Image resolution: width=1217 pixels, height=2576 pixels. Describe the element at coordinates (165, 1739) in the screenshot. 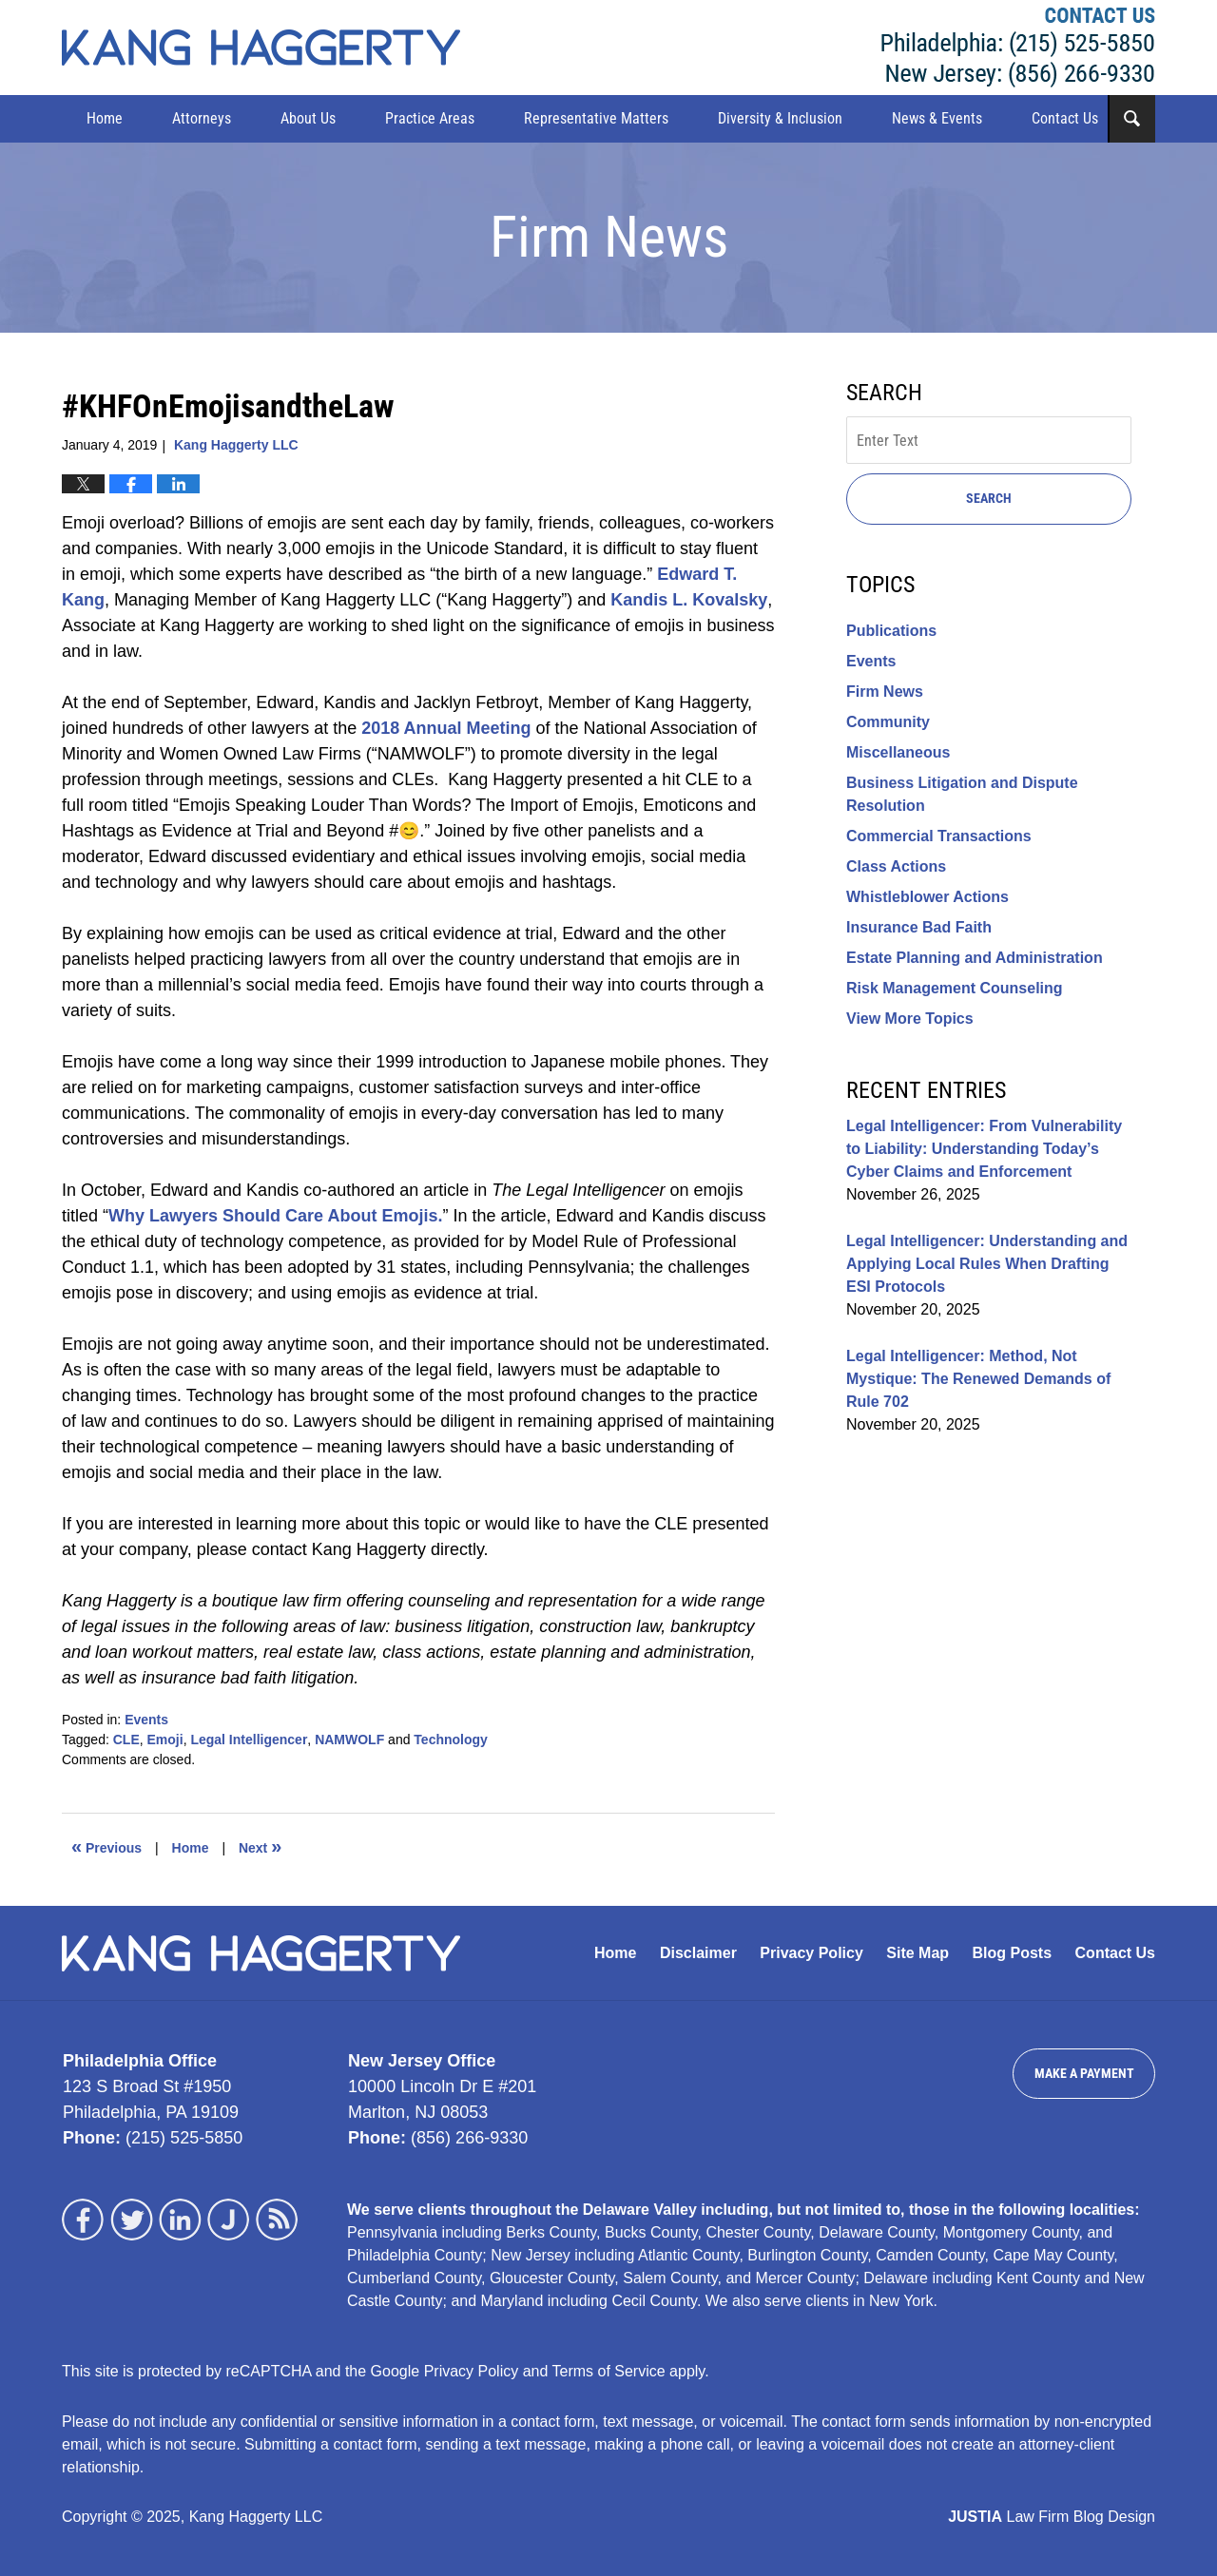

I see `Emoji` at that location.